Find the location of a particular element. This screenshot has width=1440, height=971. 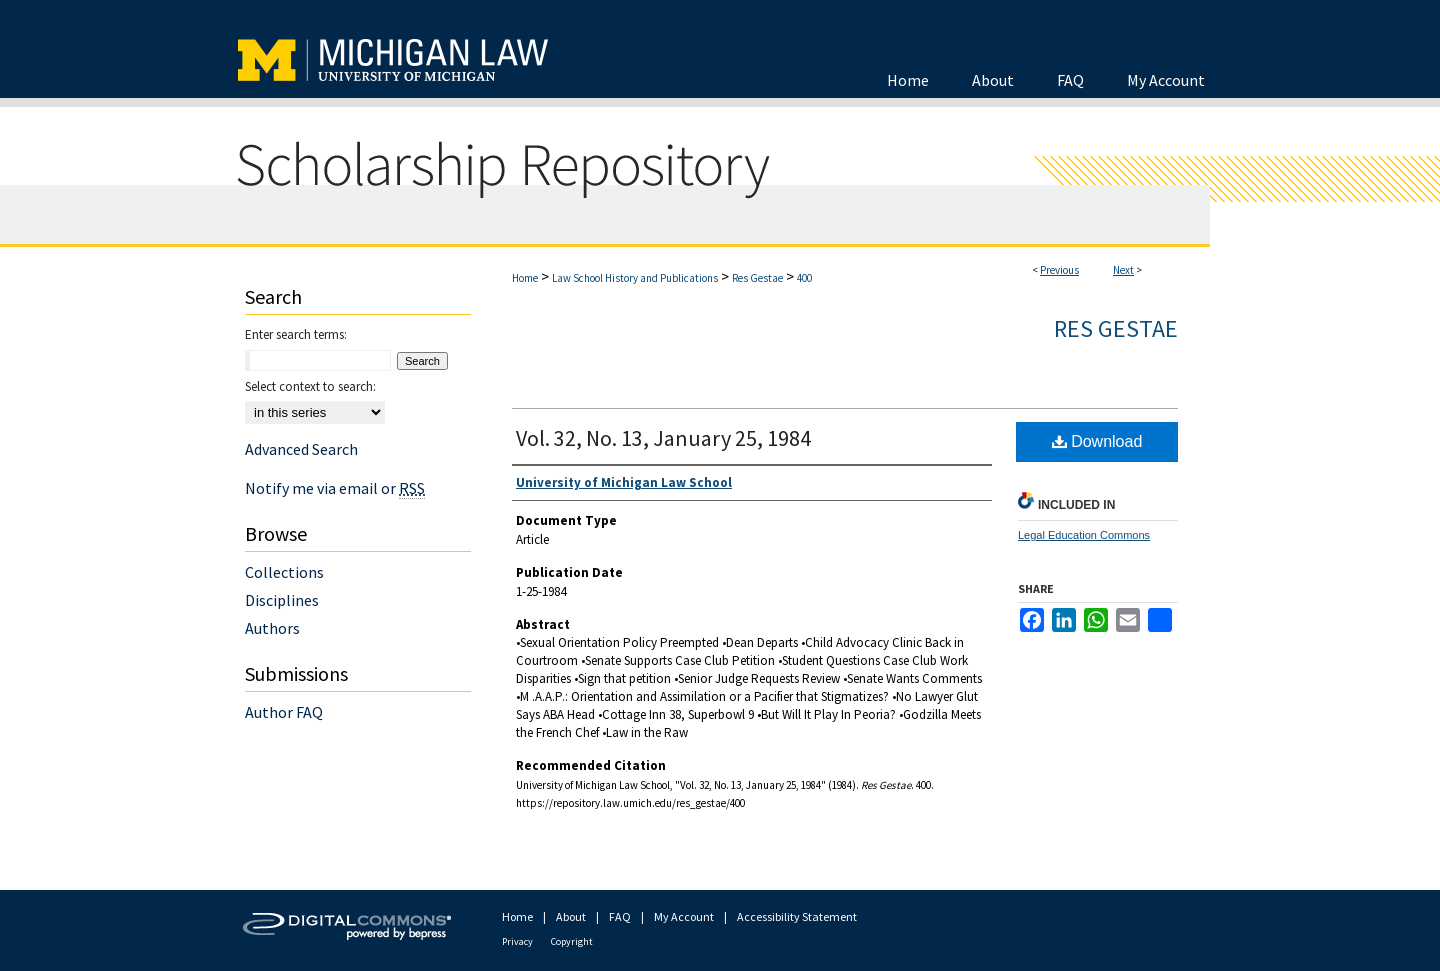

Res Gestae is located at coordinates (757, 278).